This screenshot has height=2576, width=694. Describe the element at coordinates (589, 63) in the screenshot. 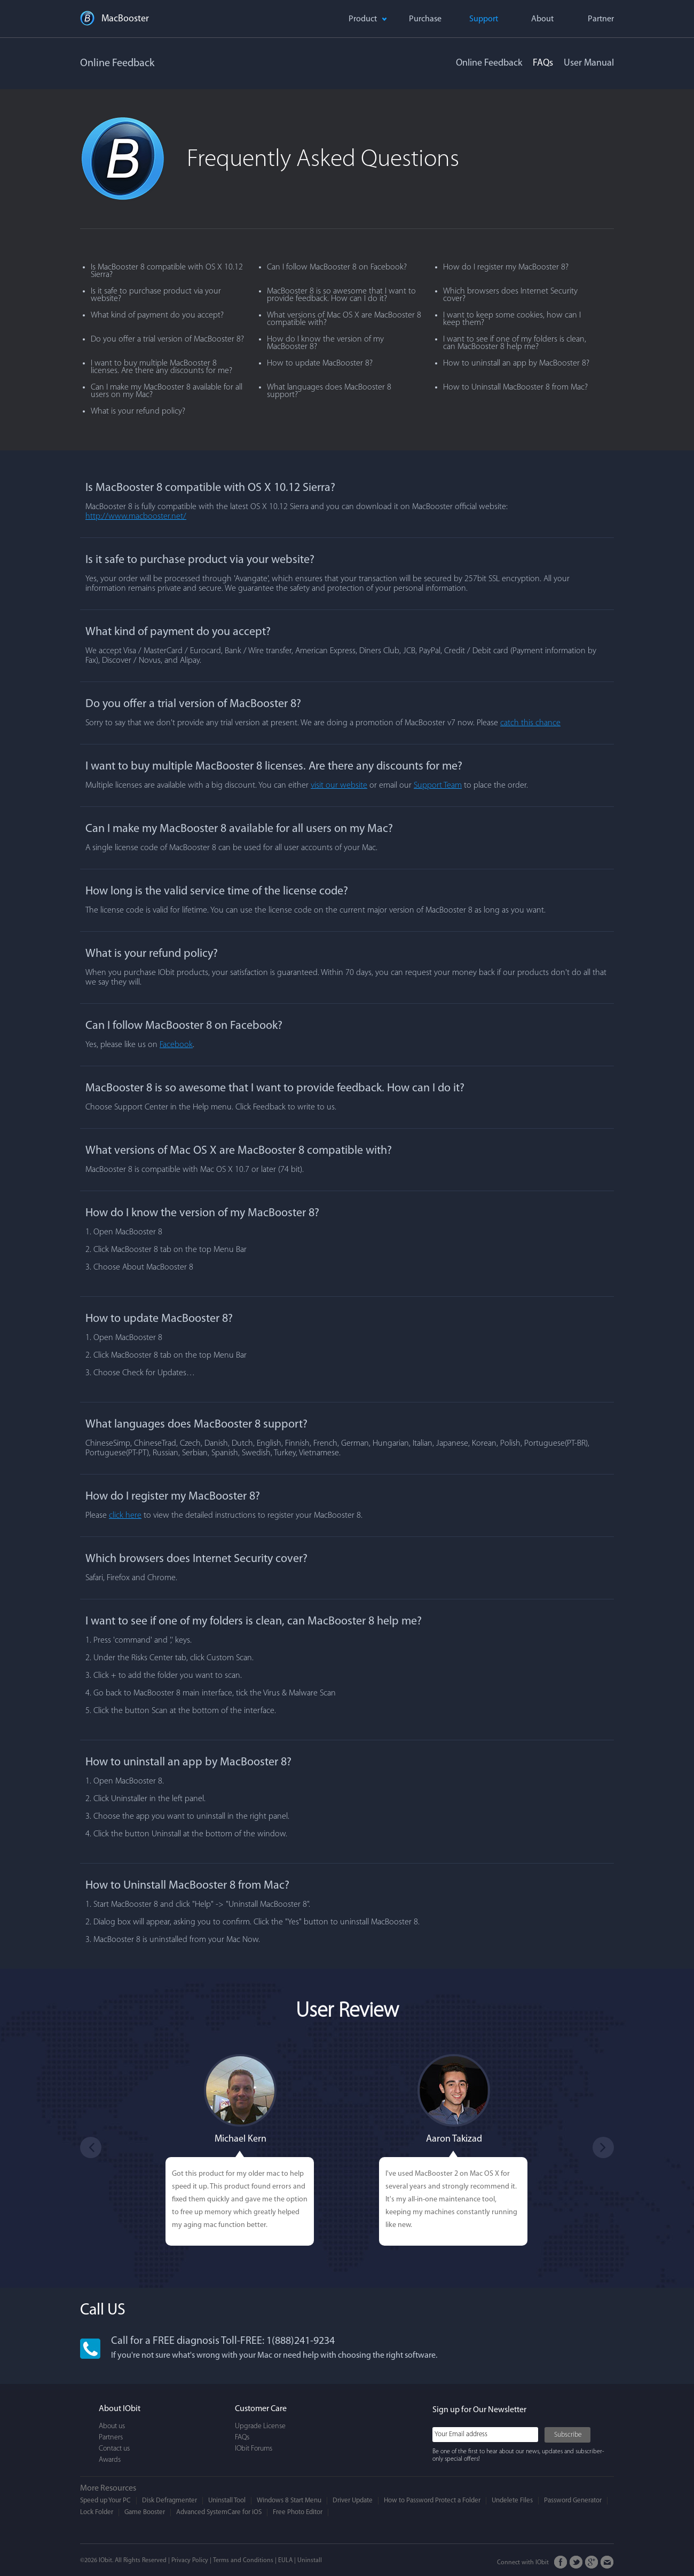

I see `User Manual` at that location.